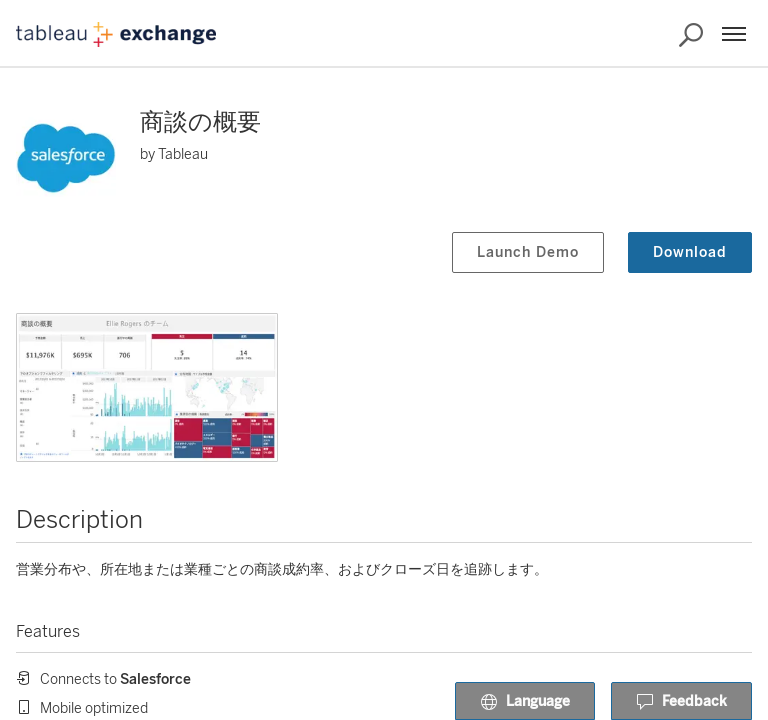 The height and width of the screenshot is (720, 768). I want to click on [Search the Exchange], so click(691, 35).